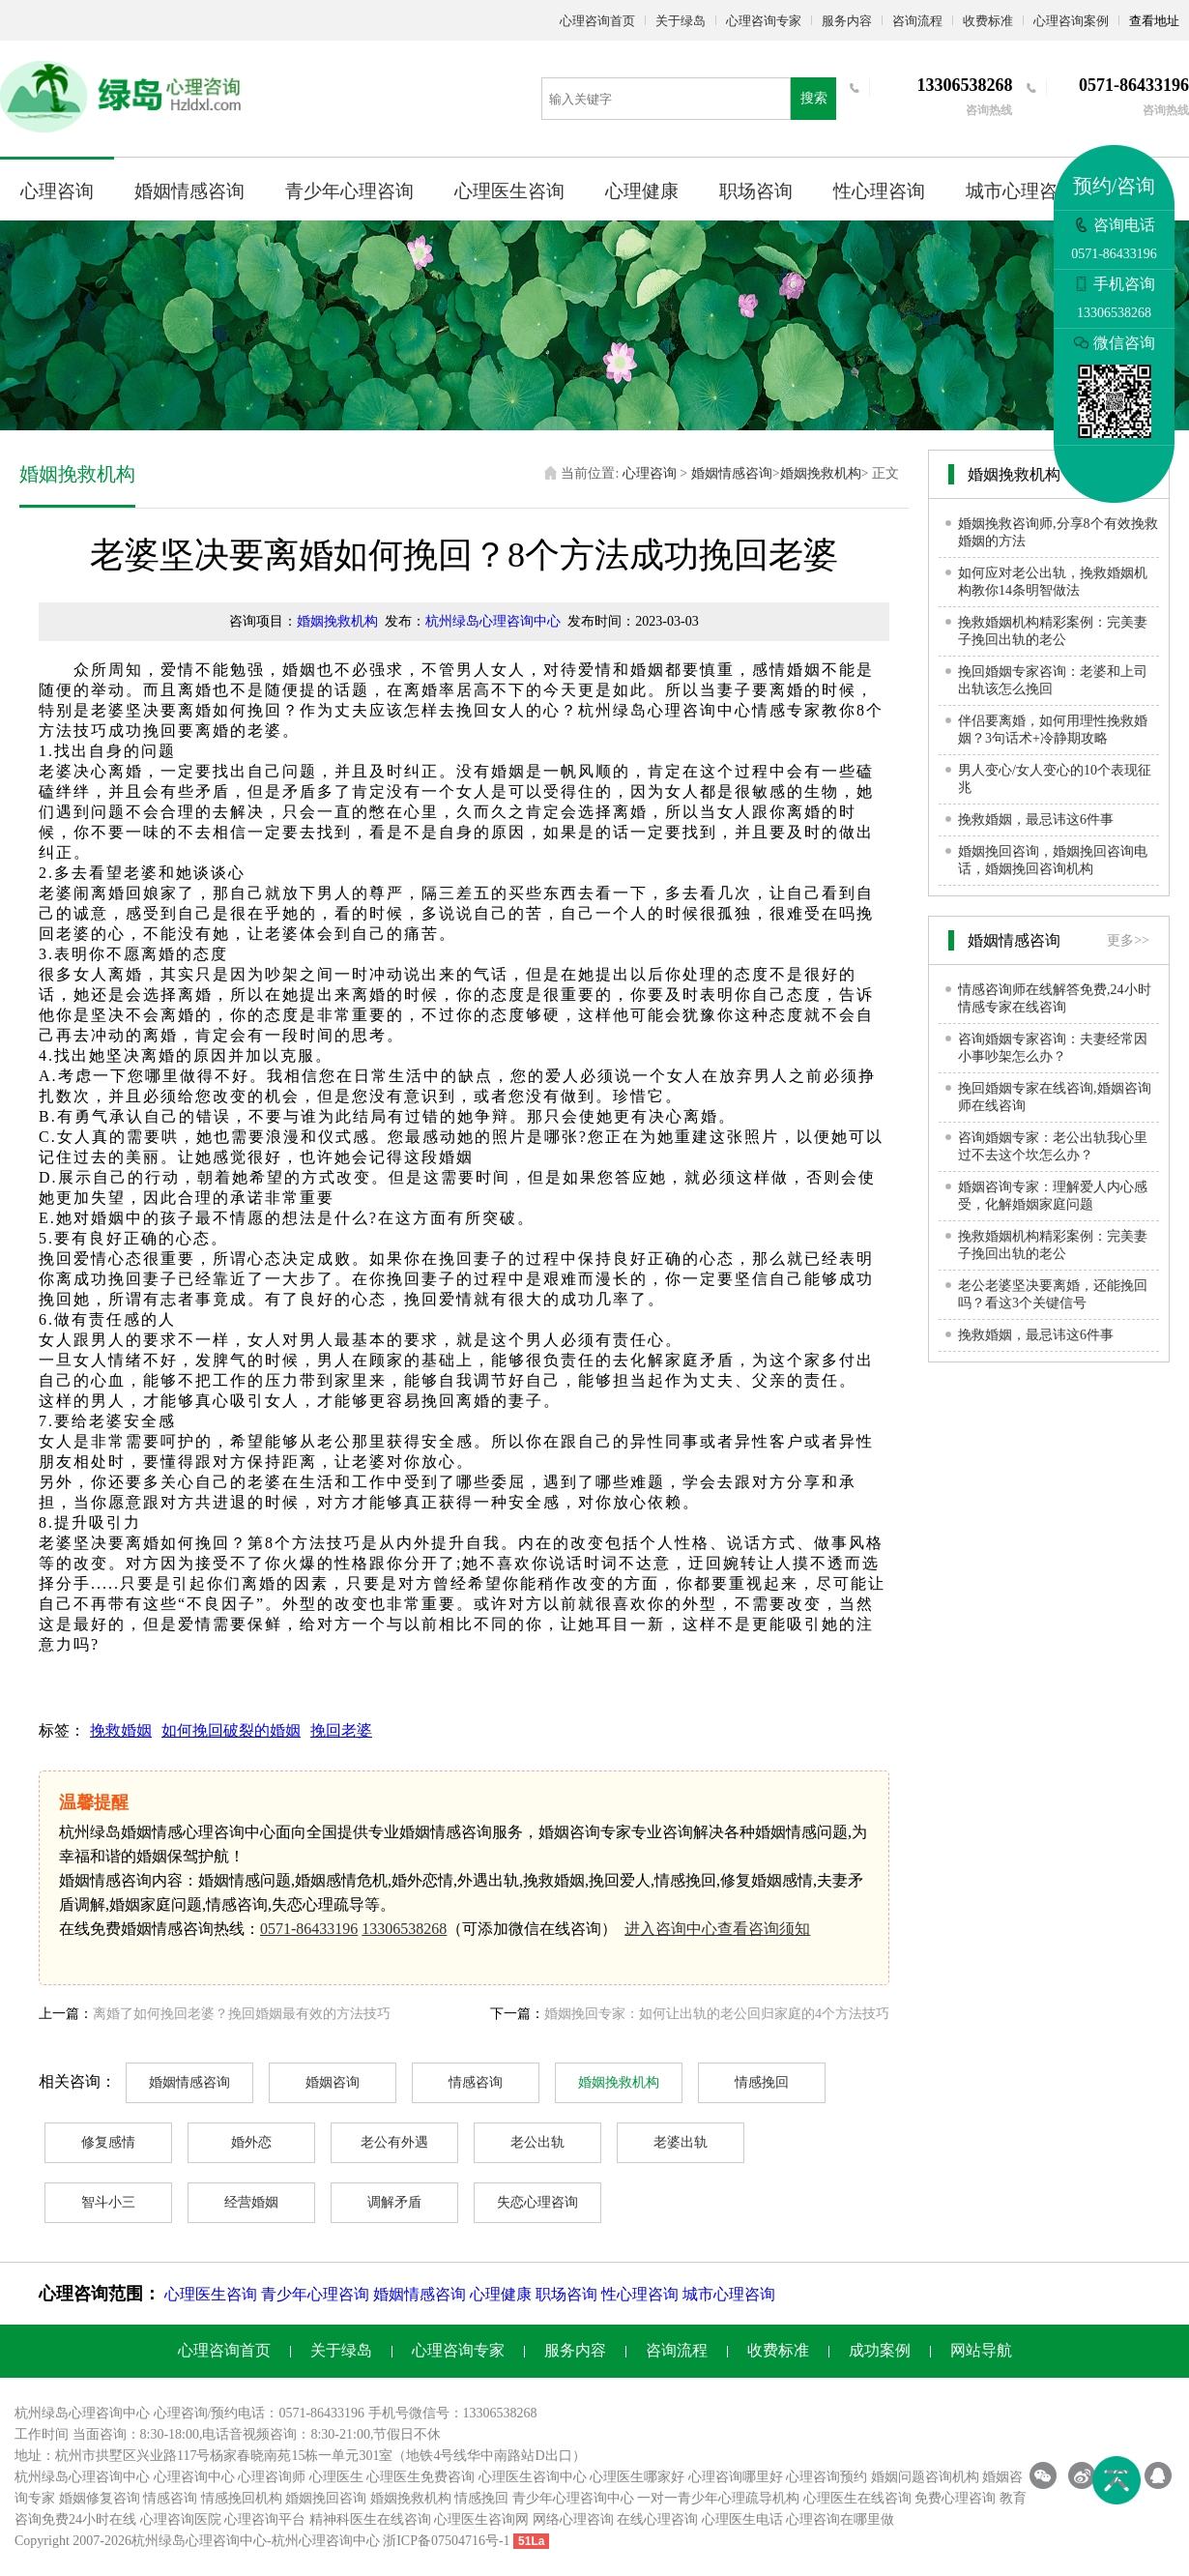  Describe the element at coordinates (925, 2477) in the screenshot. I see `婚姻问题咨询机构` at that location.